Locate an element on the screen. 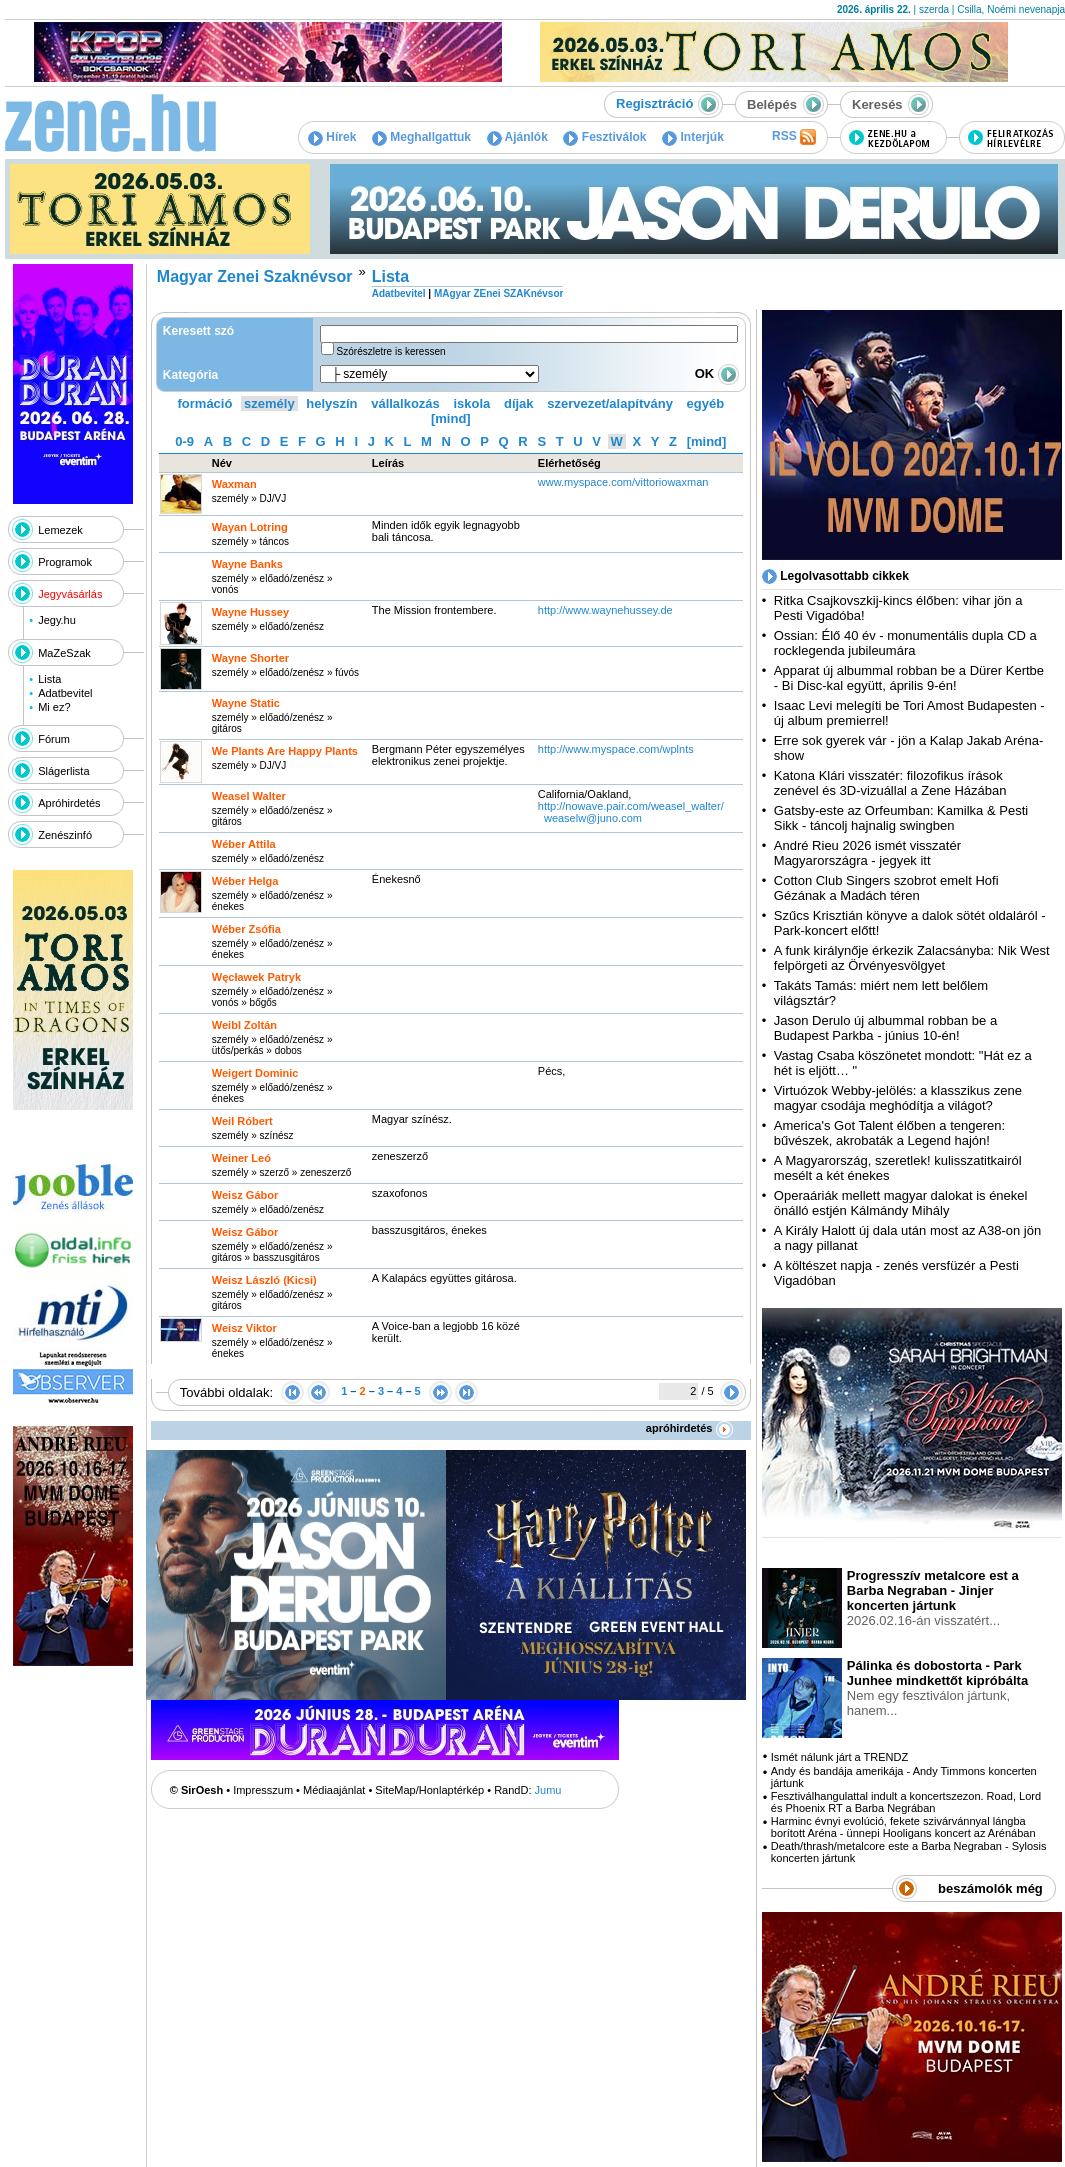  Operaáriák mellett magyar dalokat is énekel önálló estjén Kálmándy Mihály is located at coordinates (901, 1203).